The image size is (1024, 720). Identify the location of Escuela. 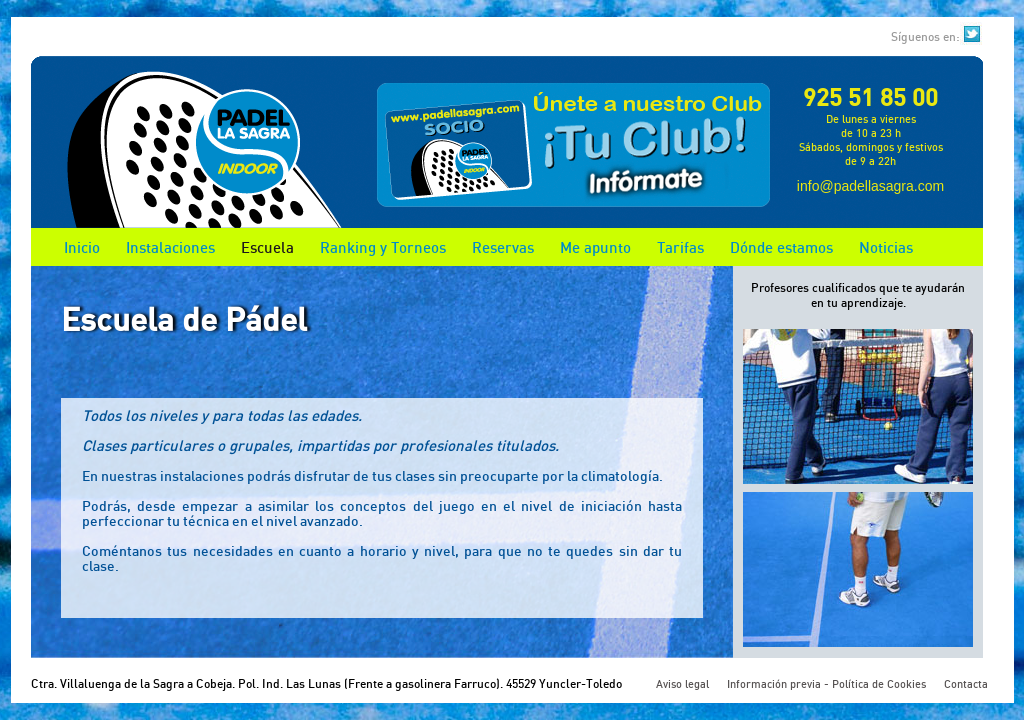
(267, 247).